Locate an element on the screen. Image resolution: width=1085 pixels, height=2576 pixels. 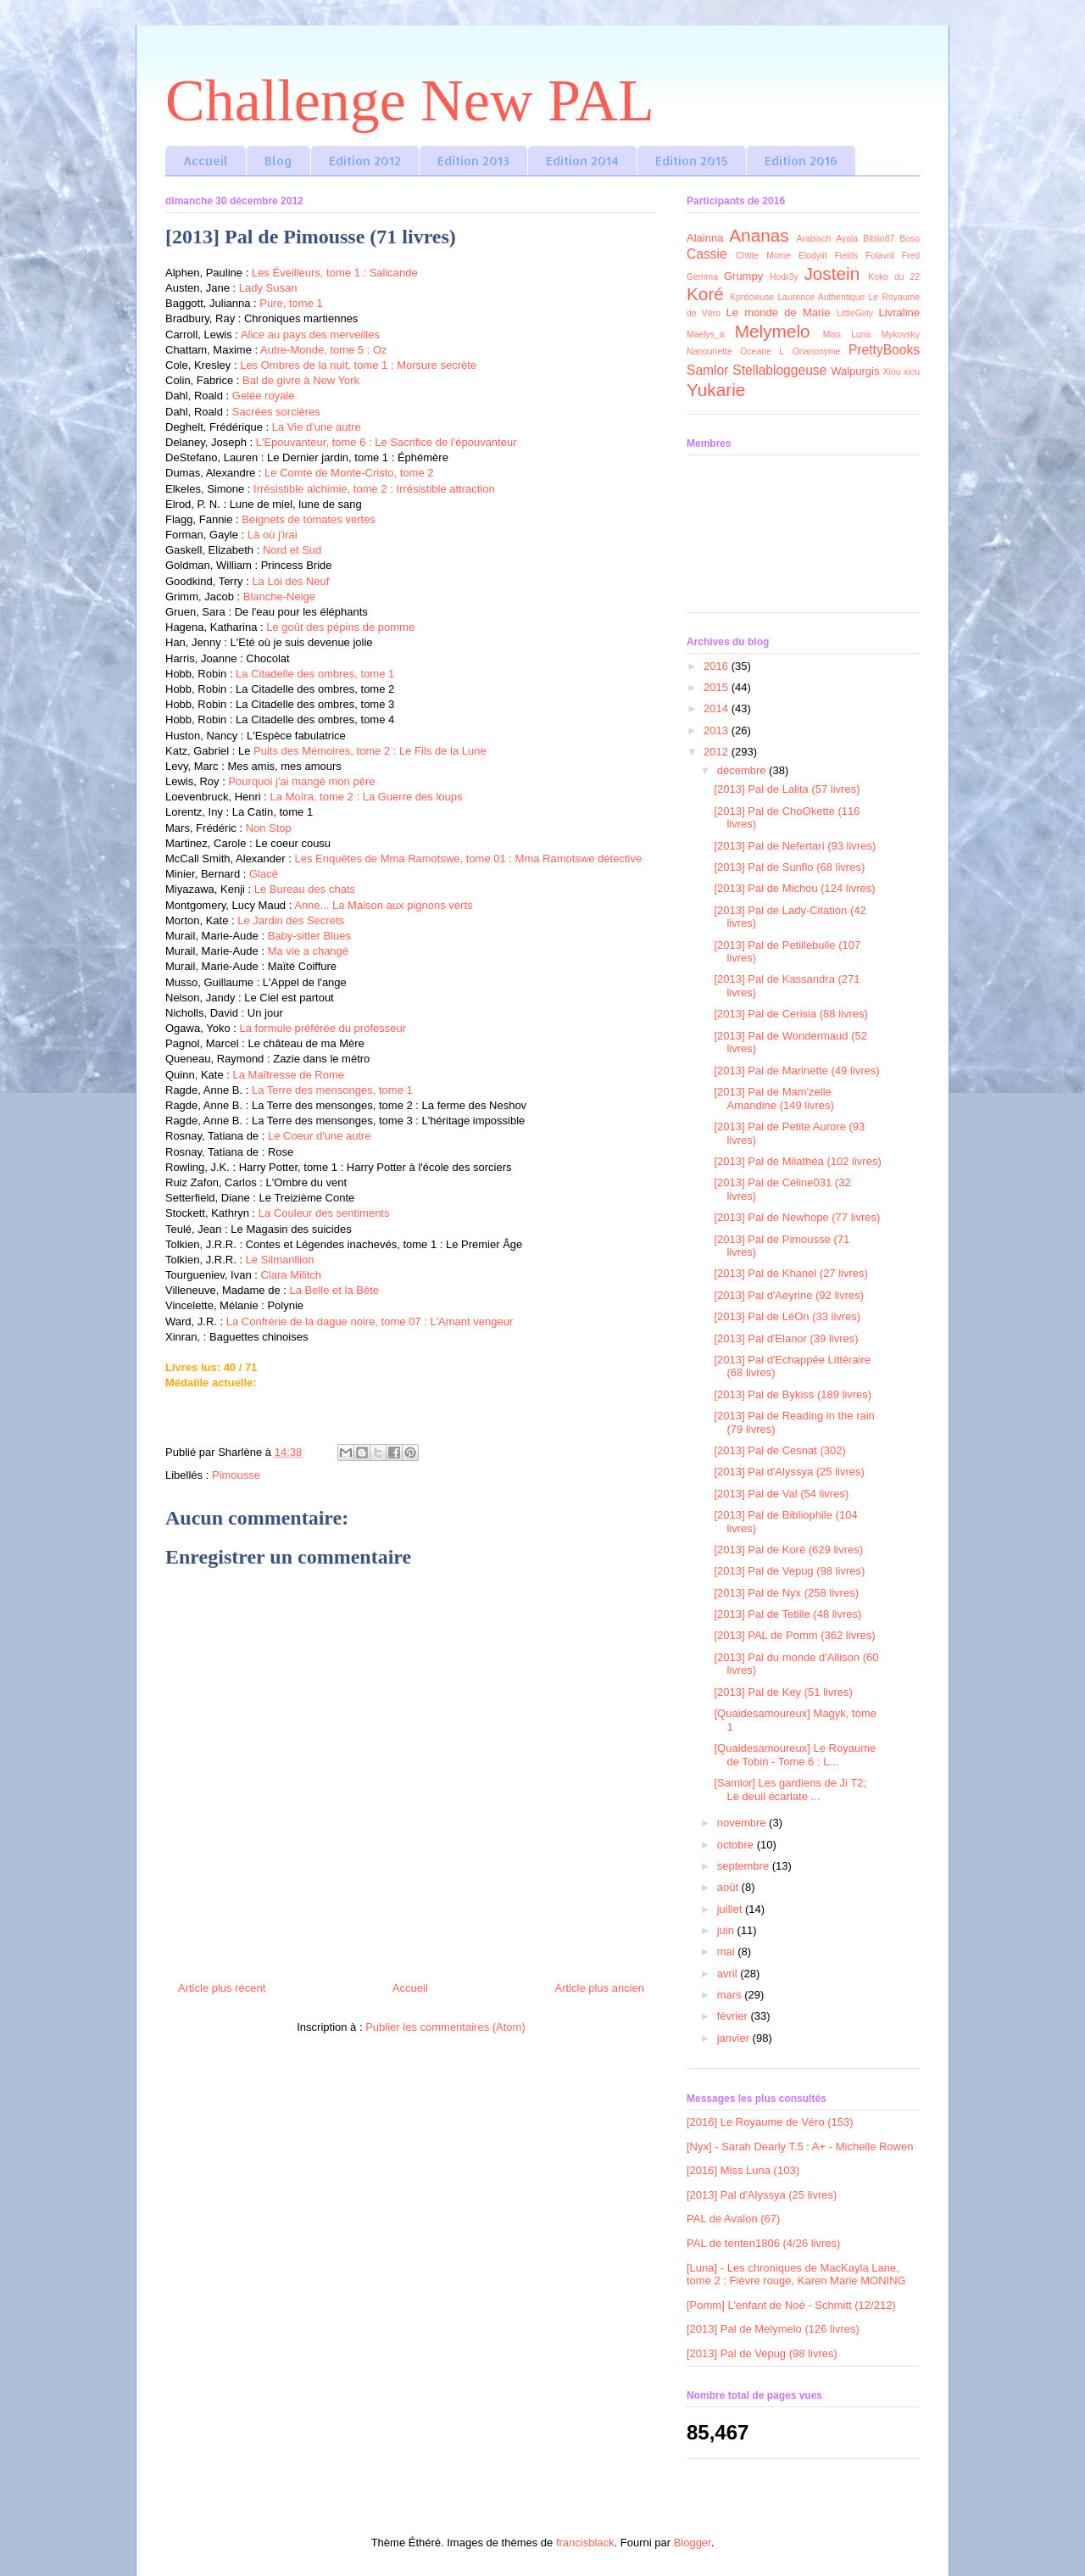
Mykovsky is located at coordinates (900, 334).